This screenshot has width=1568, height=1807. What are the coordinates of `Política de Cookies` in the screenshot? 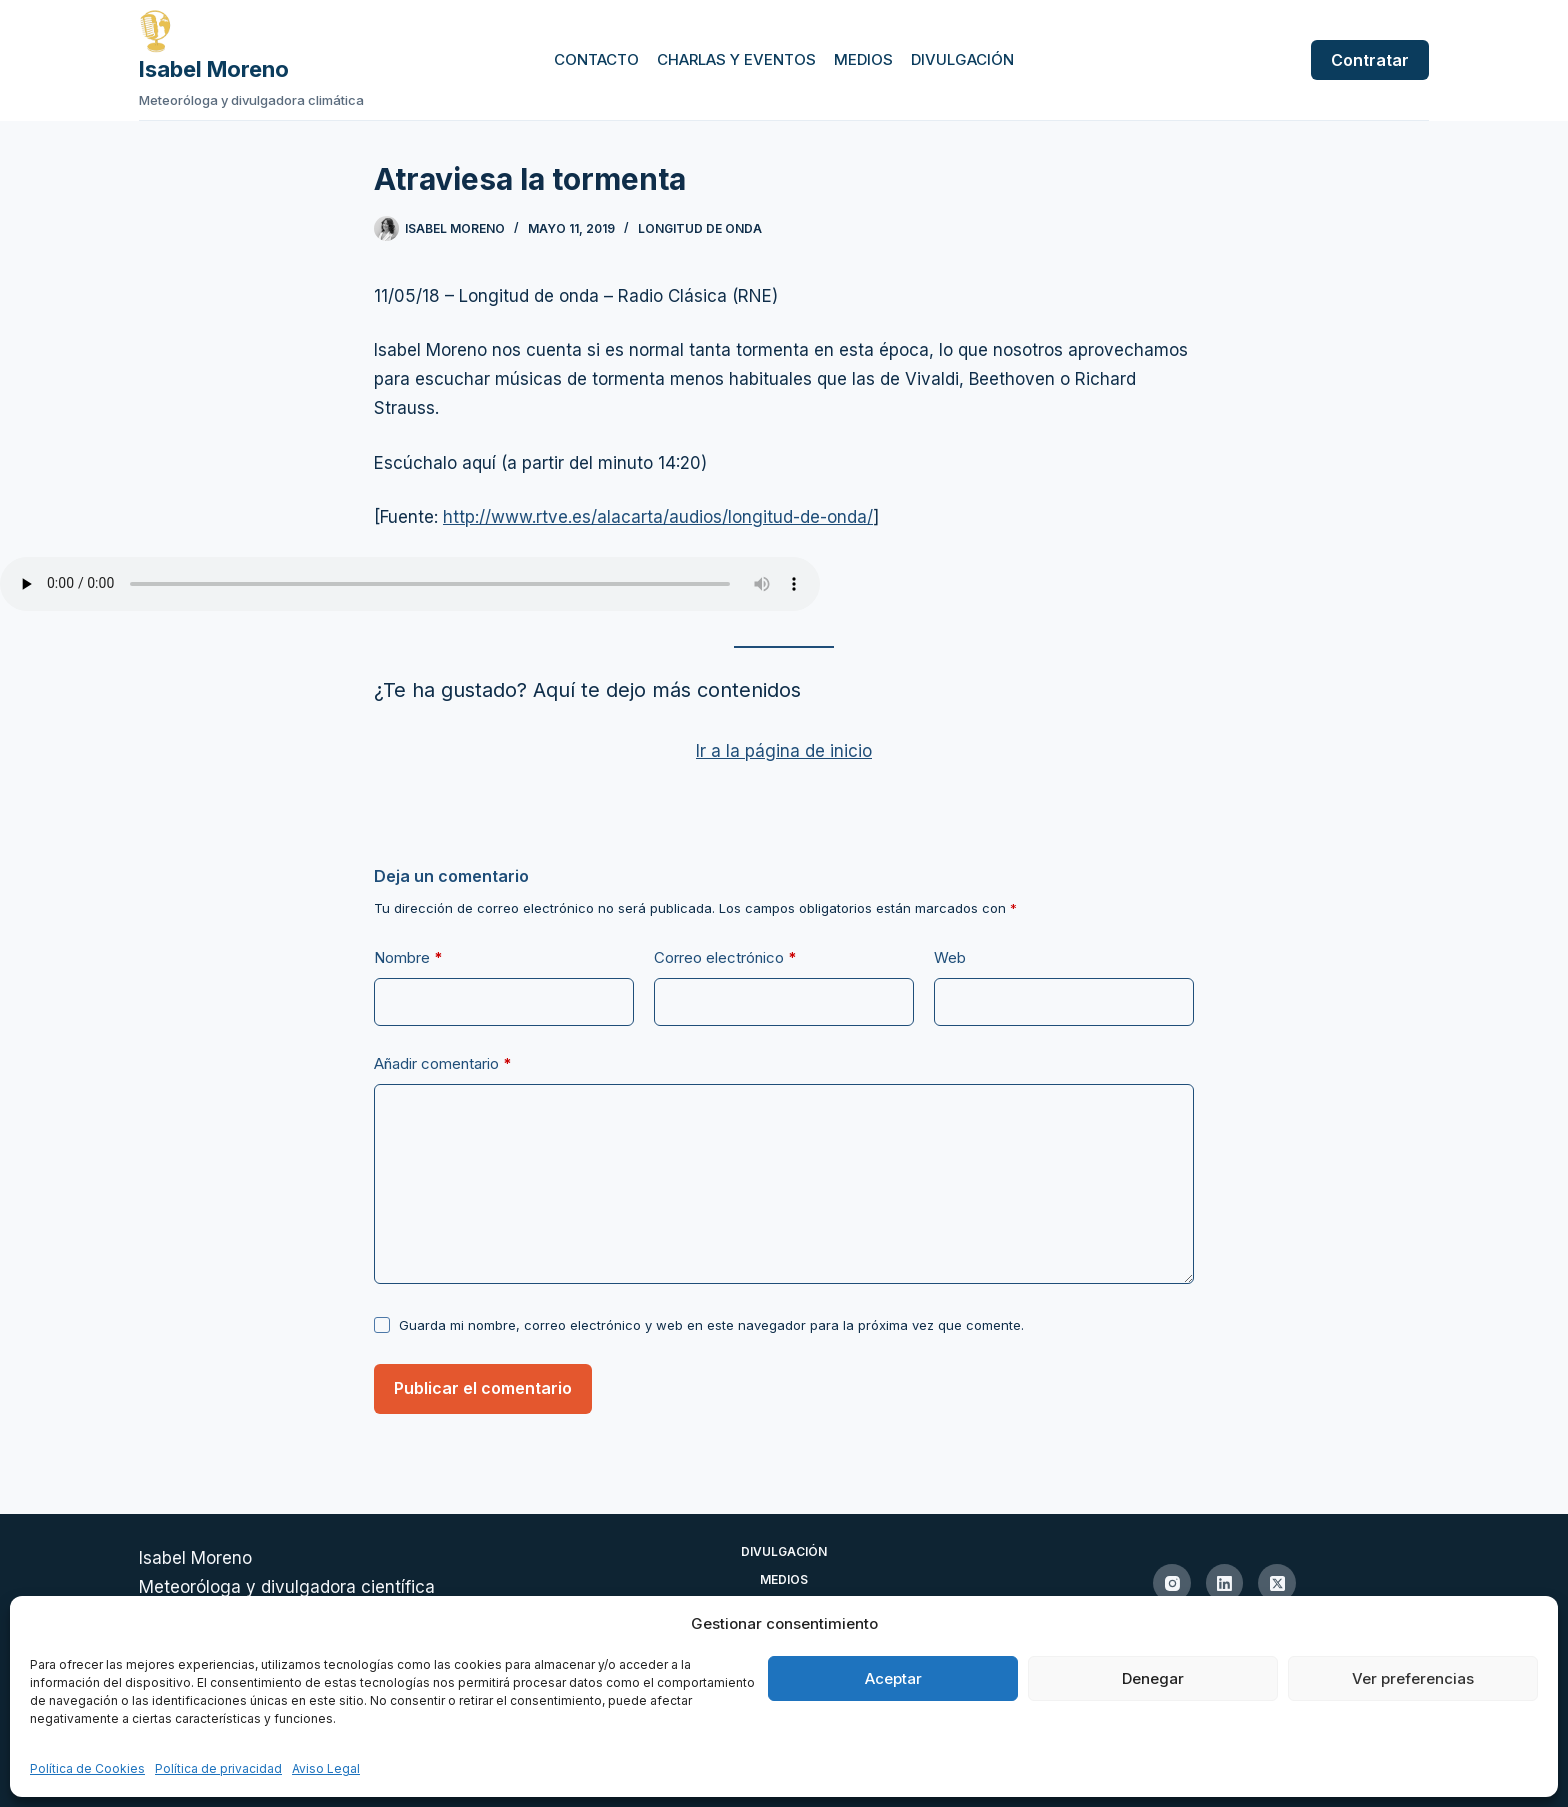 It's located at (87, 1768).